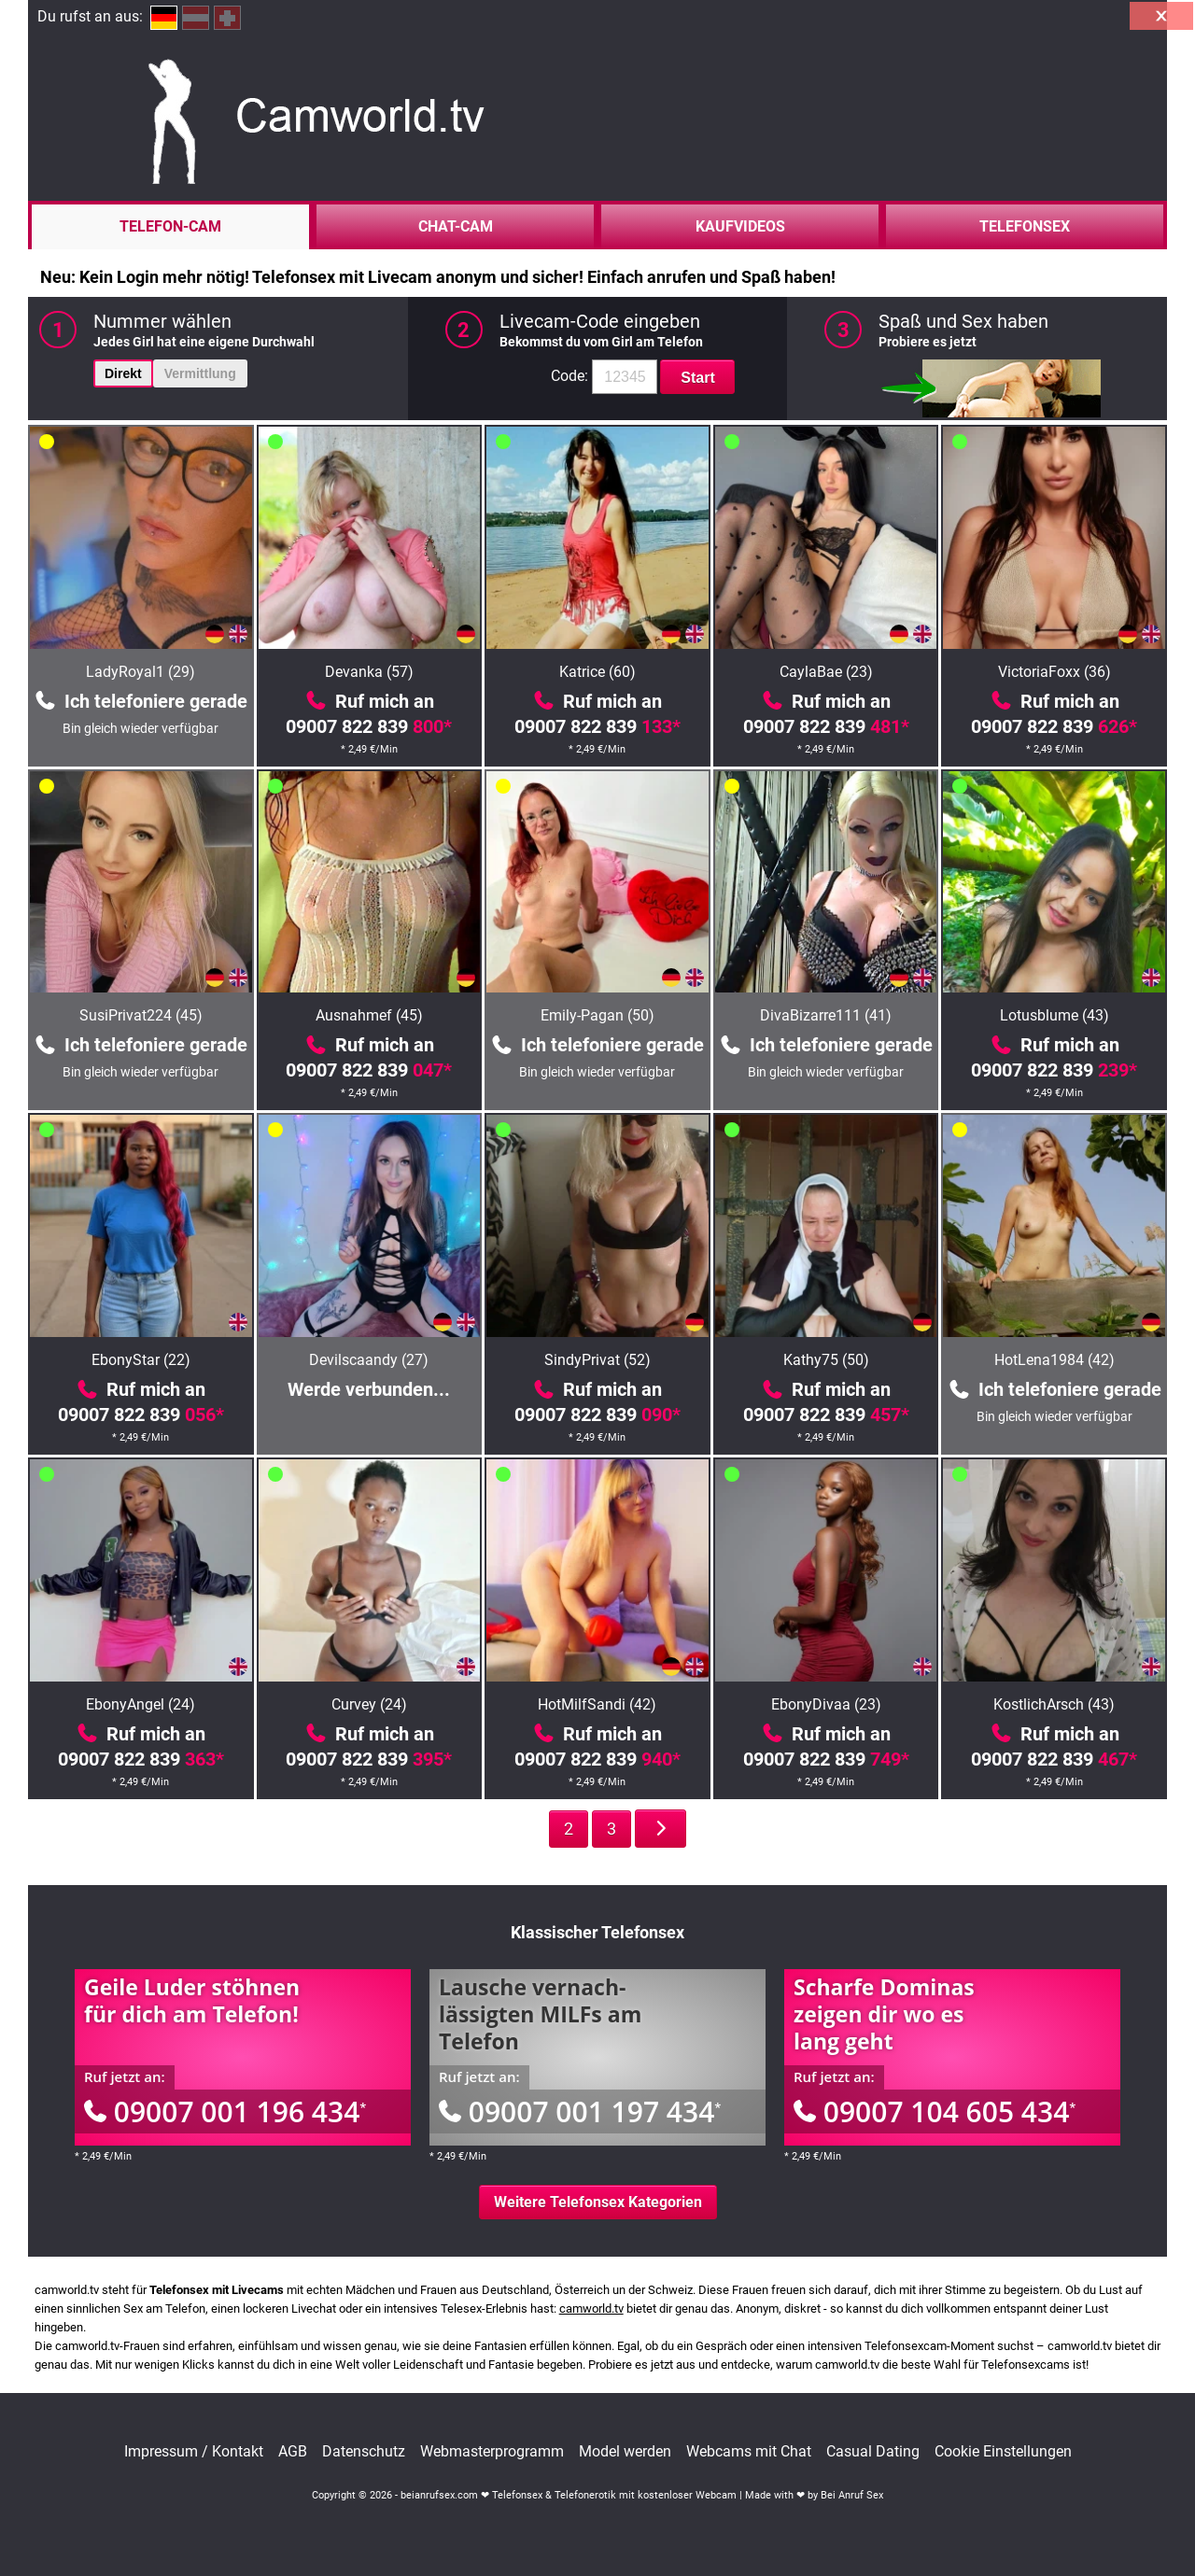  What do you see at coordinates (200, 373) in the screenshot?
I see `Vermittlung` at bounding box center [200, 373].